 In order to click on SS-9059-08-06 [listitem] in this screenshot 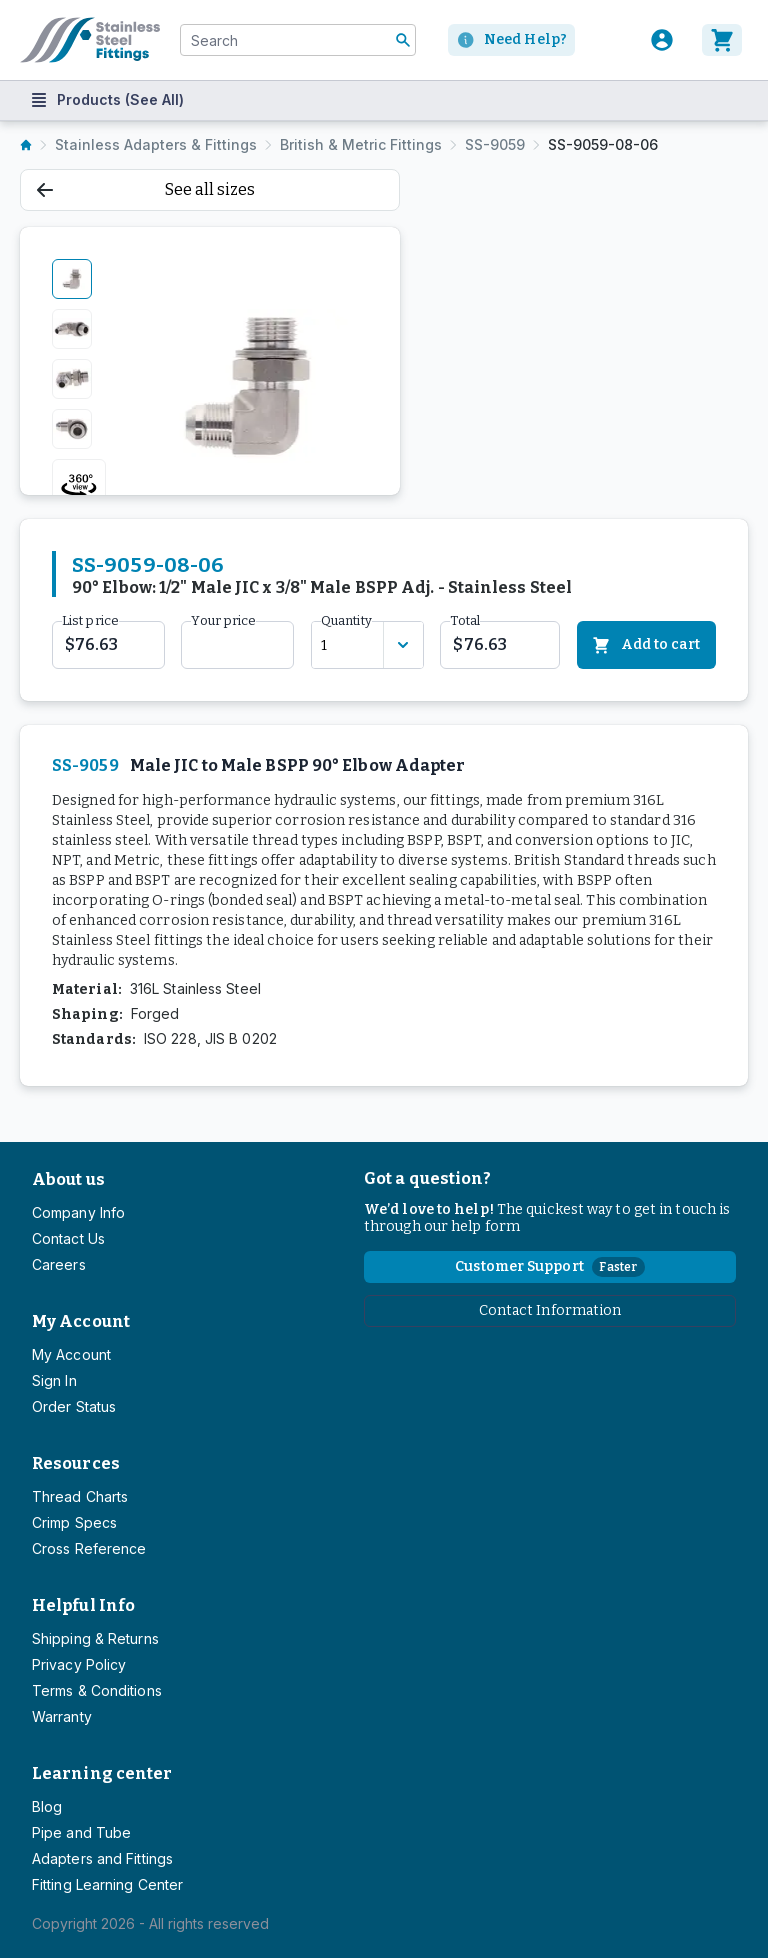, I will do `click(603, 144)`.